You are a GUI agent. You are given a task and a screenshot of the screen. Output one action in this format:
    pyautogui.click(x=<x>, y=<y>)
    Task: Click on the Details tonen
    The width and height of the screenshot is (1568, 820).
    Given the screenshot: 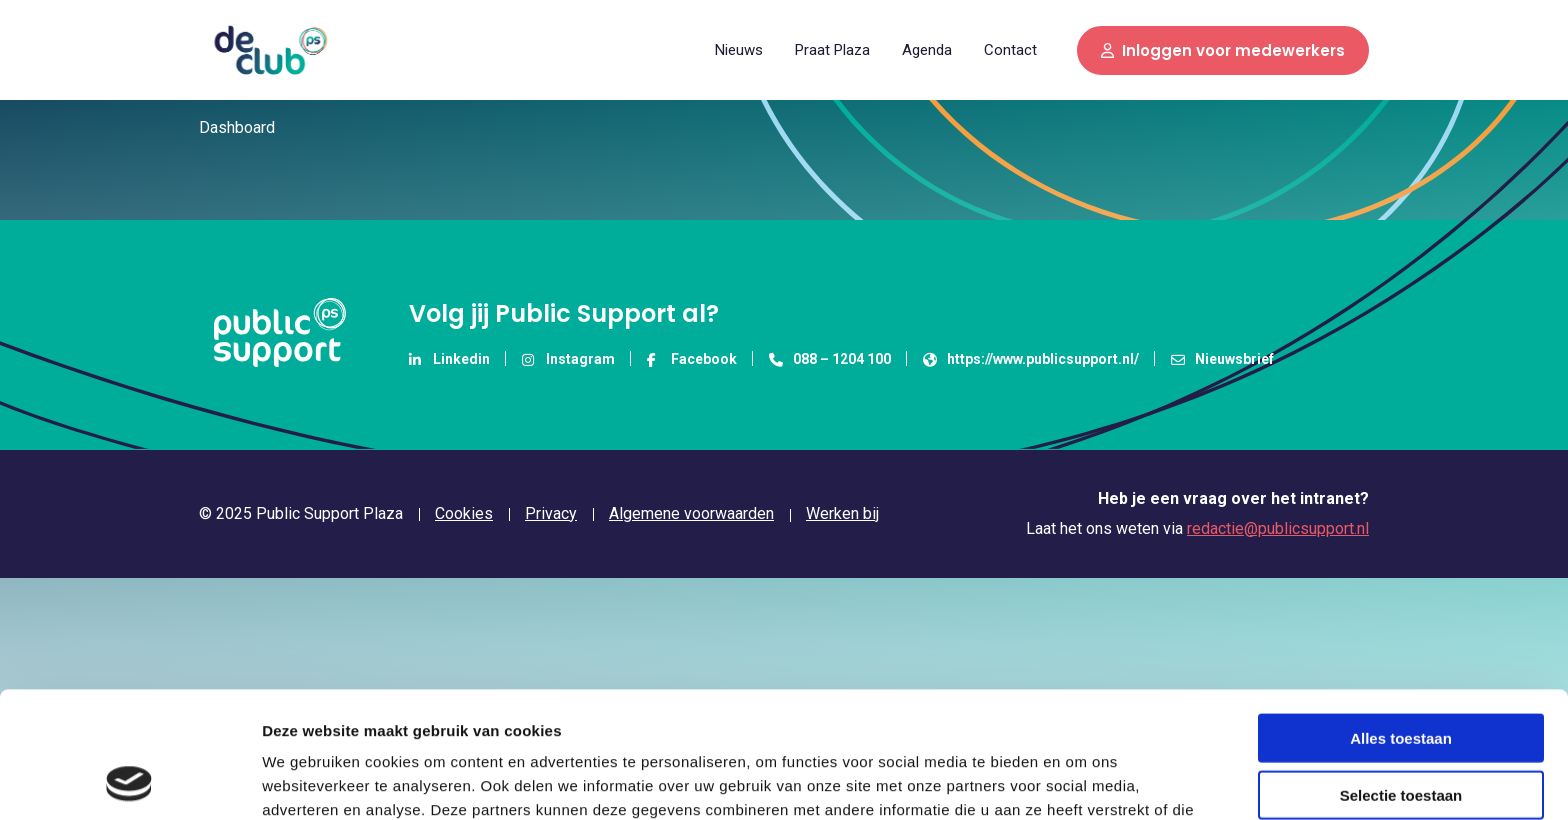 What is the action you would take?
    pyautogui.click(x=1080, y=780)
    